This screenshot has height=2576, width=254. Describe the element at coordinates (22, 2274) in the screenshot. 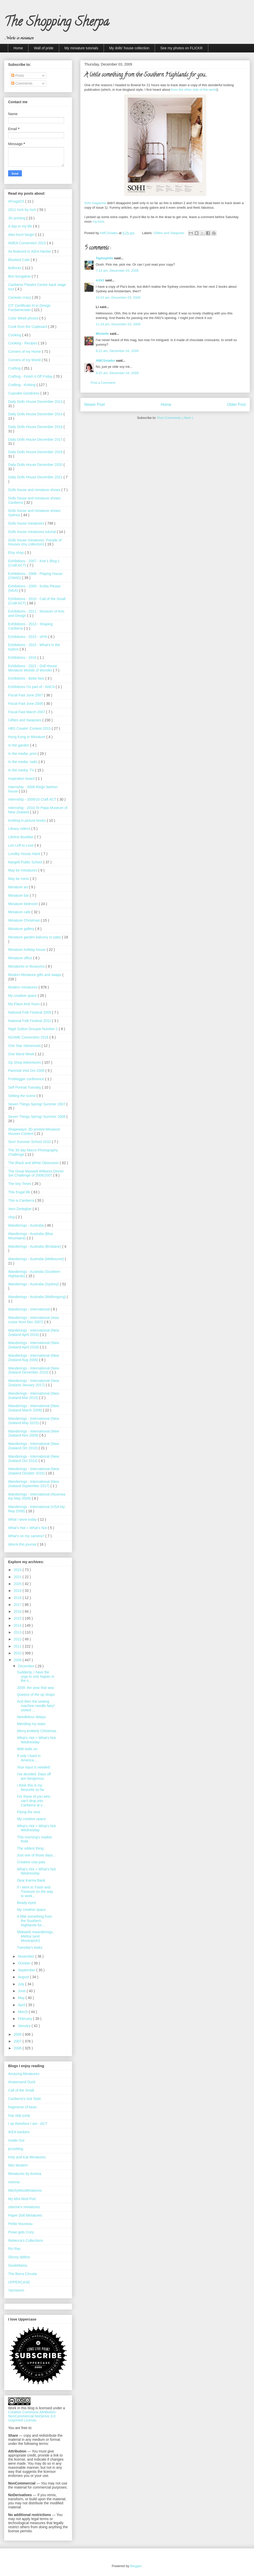

I see `The Berra Circular` at that location.